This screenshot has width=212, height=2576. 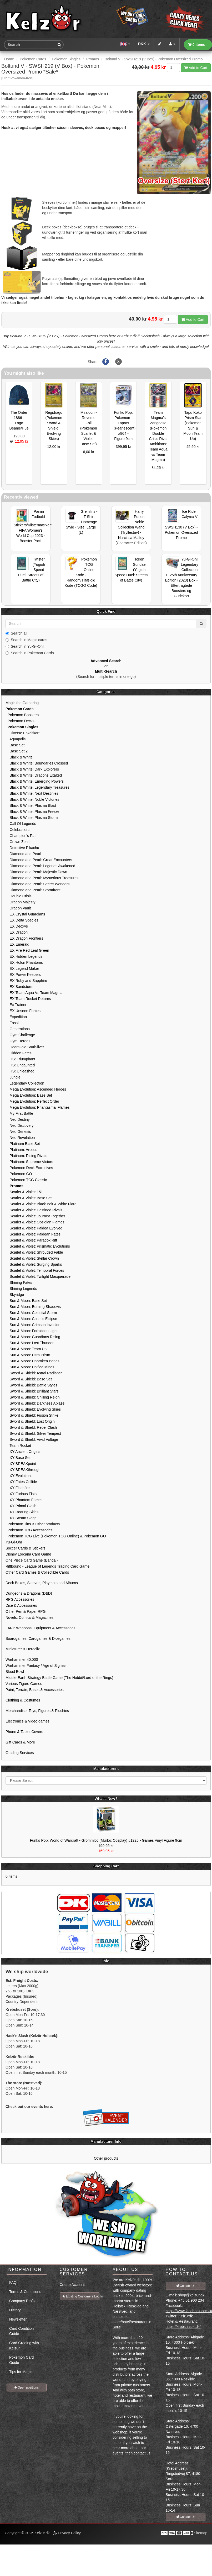 I want to click on shop@kelz0r.dk, so click(x=191, y=2295).